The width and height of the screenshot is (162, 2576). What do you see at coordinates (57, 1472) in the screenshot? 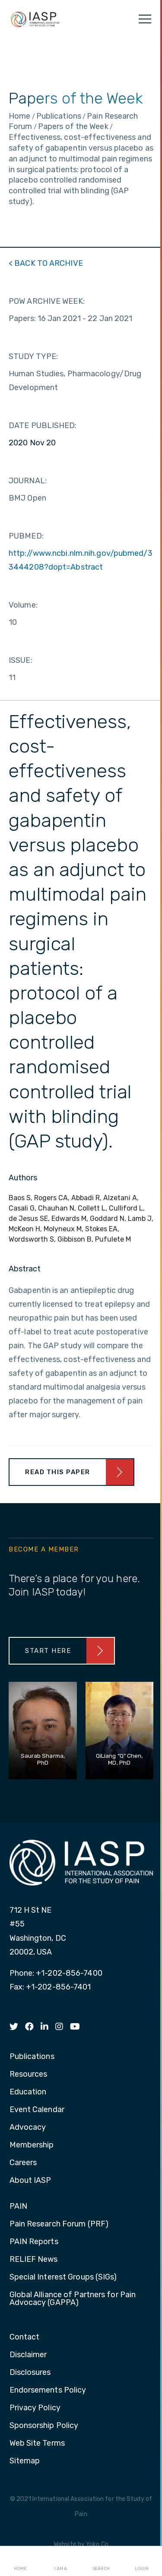
I see `Read This Paper` at bounding box center [57, 1472].